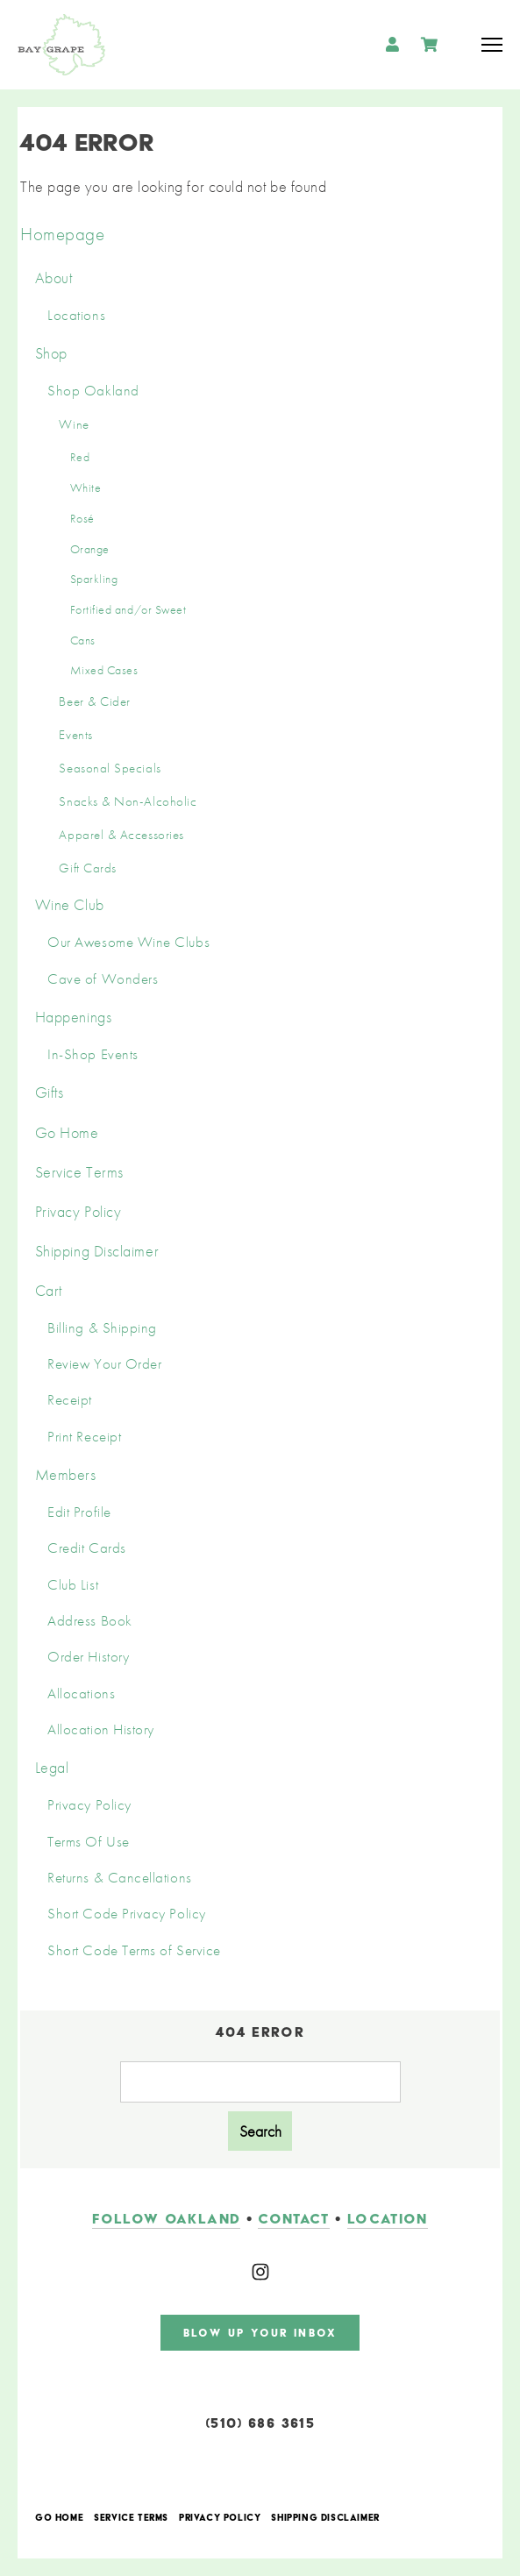  I want to click on Red, so click(80, 457).